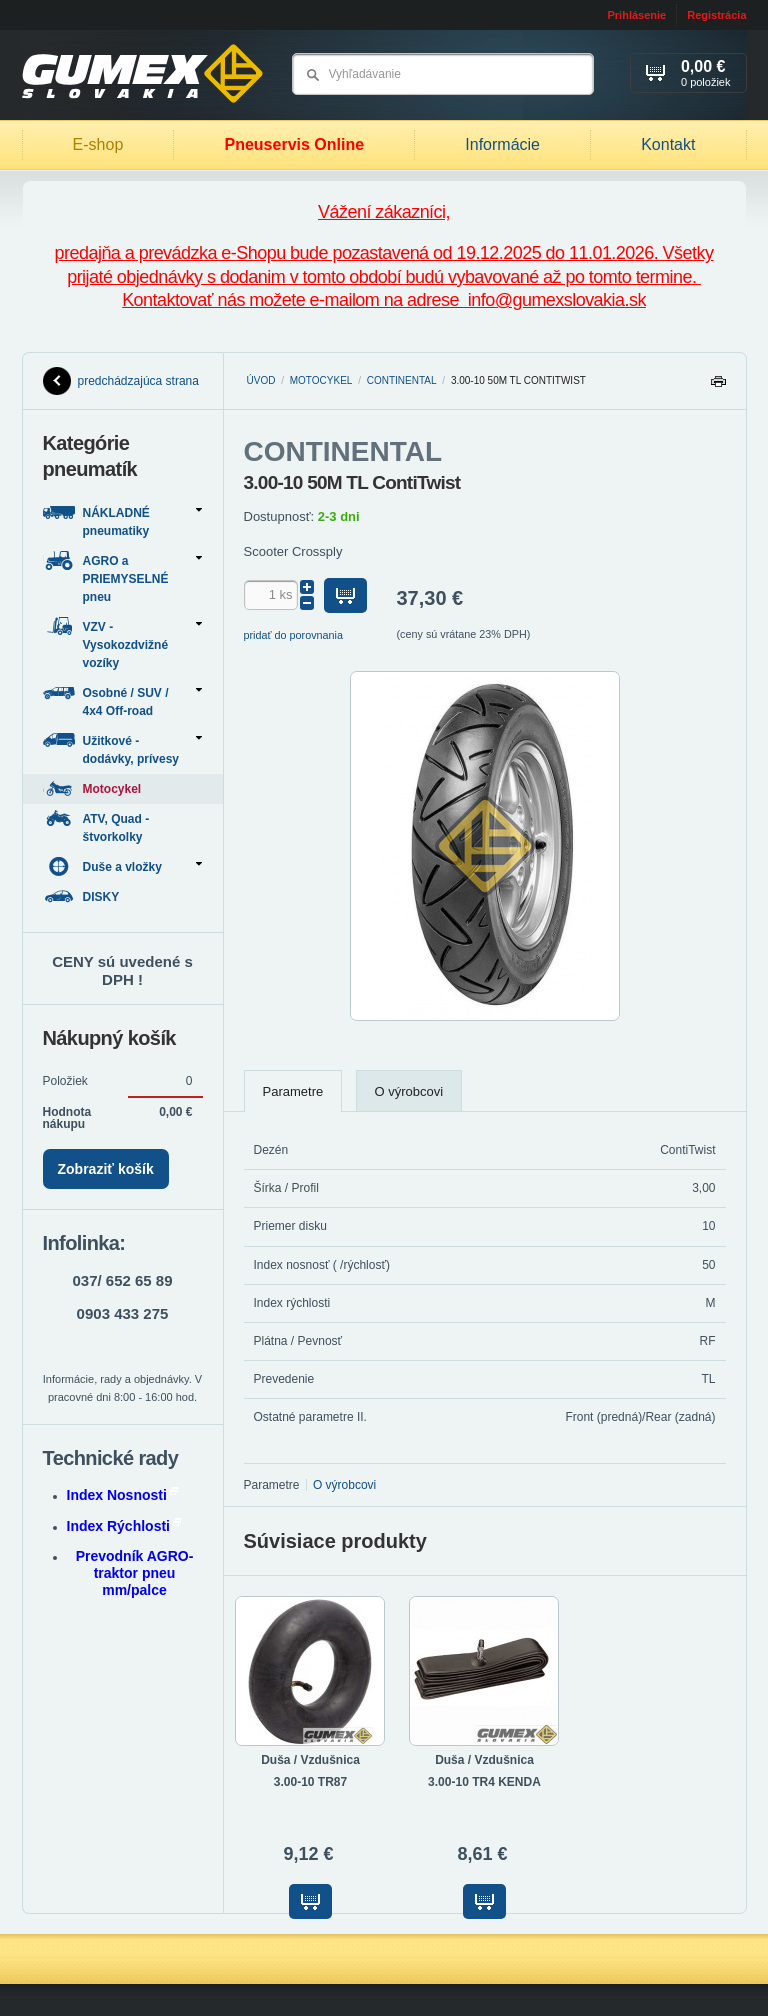 Image resolution: width=768 pixels, height=2016 pixels. Describe the element at coordinates (321, 380) in the screenshot. I see `Motocykel` at that location.